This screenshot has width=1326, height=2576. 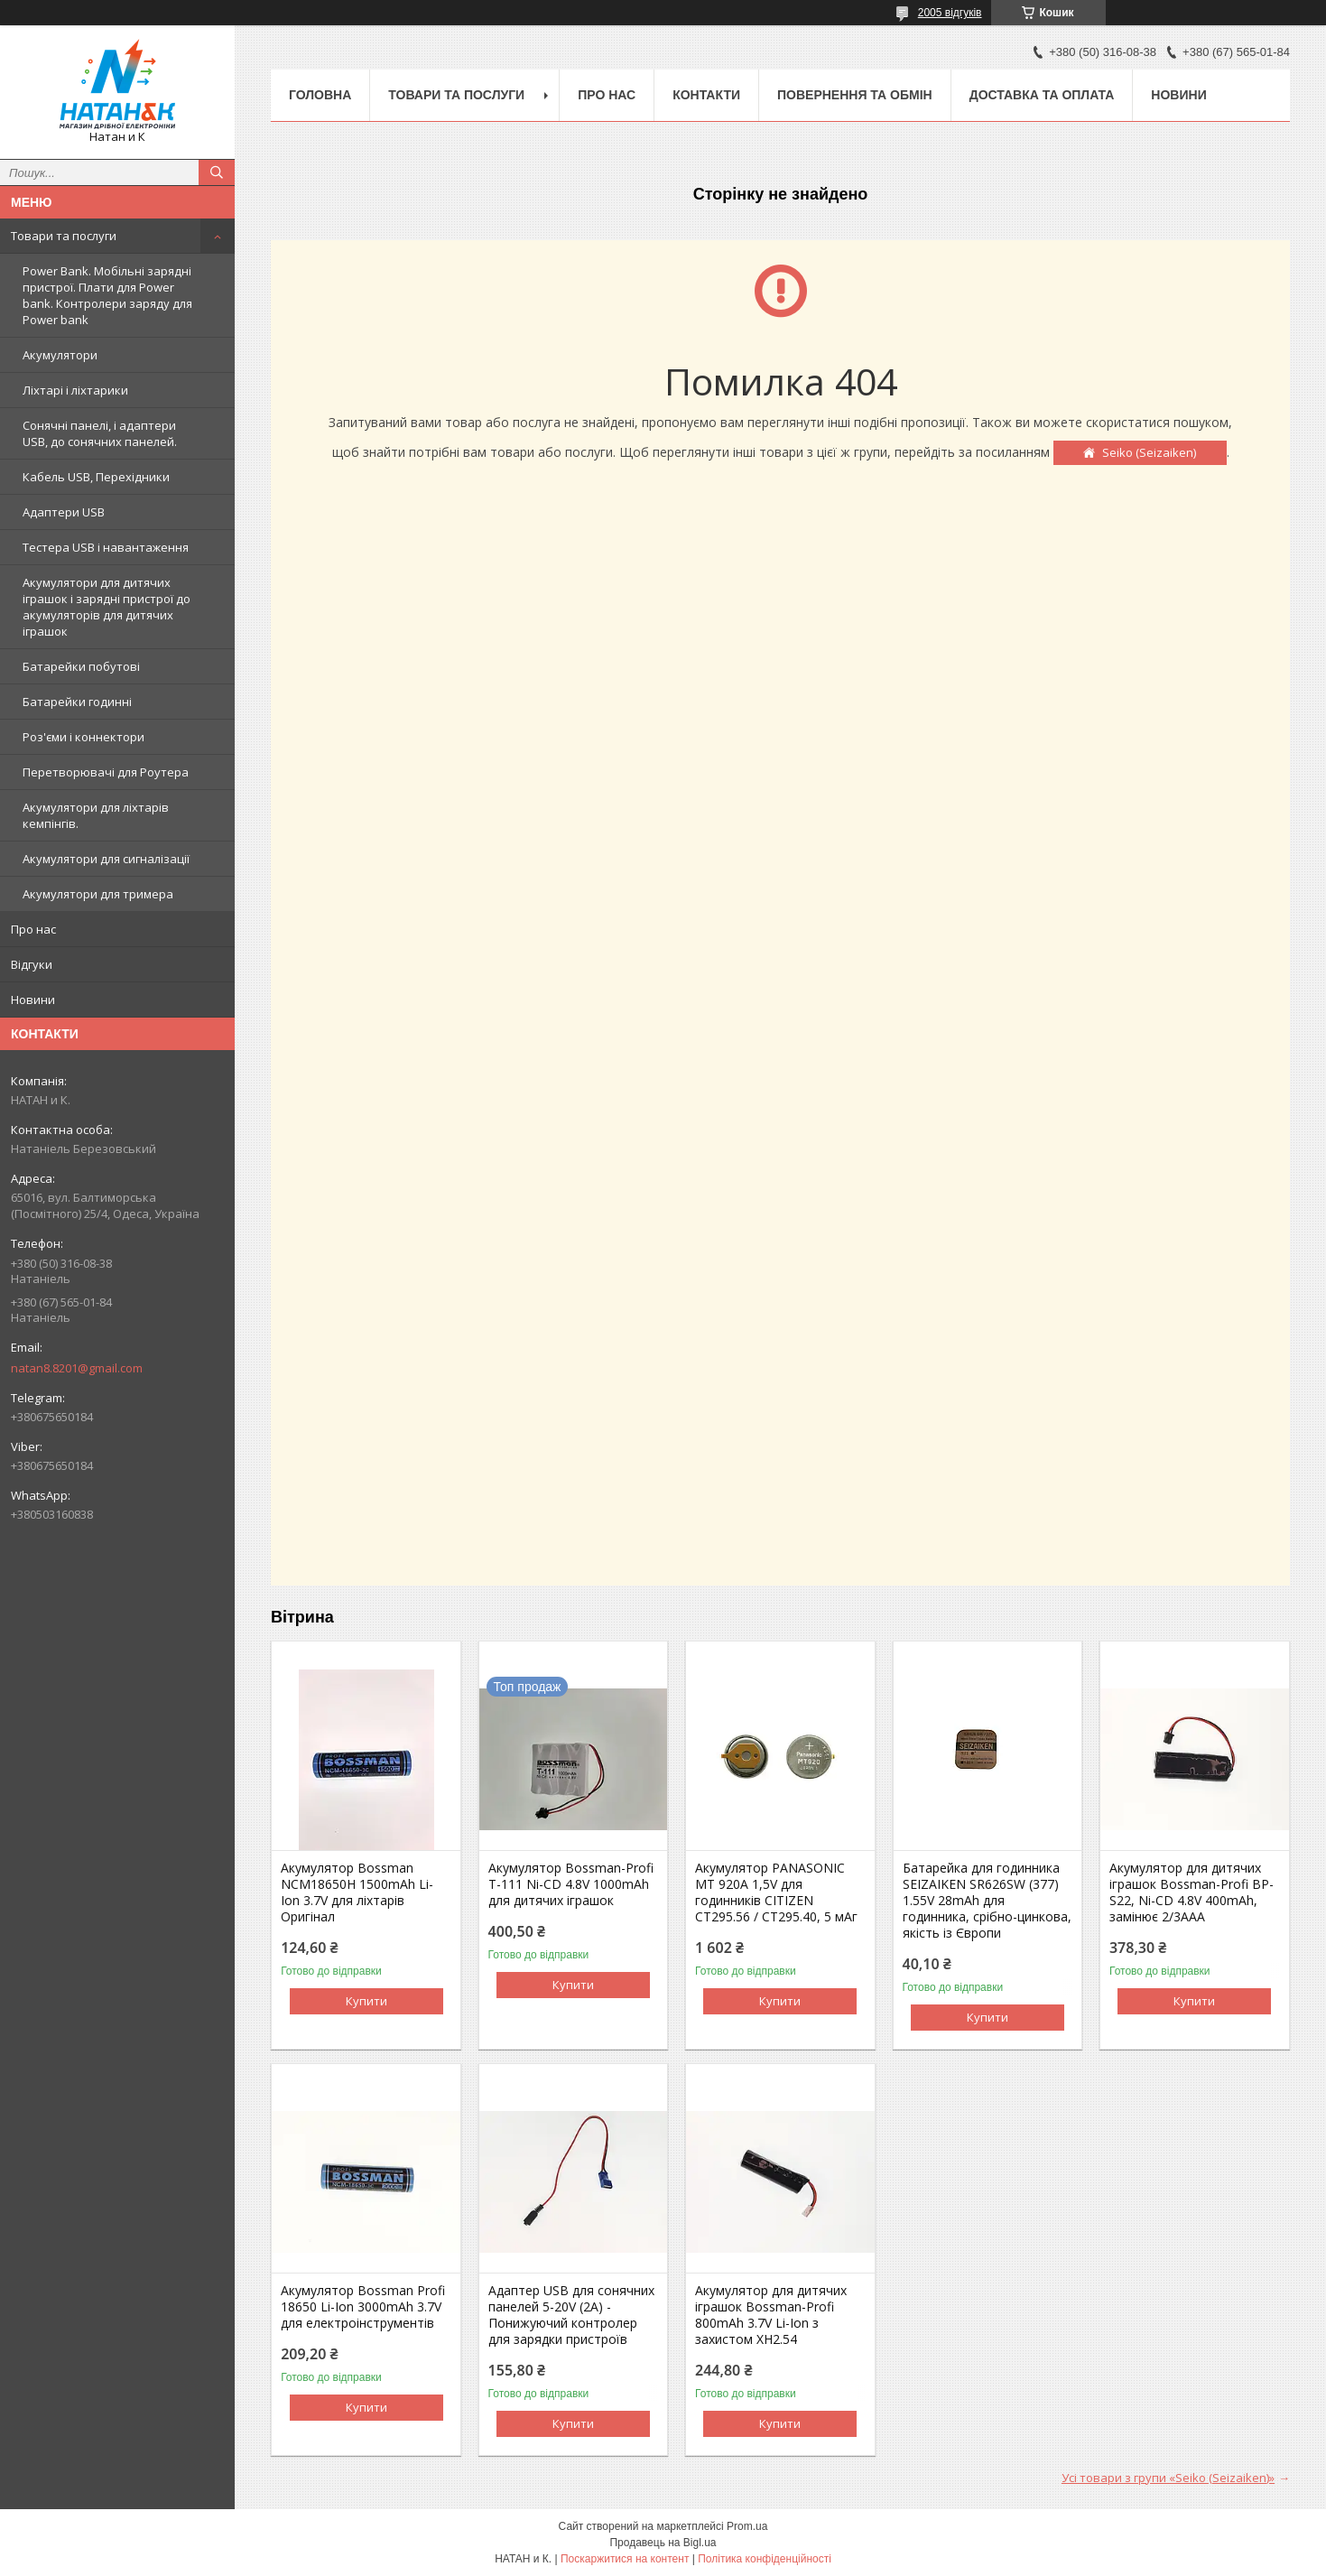 I want to click on Seiko (Seizaiken), so click(x=1149, y=452).